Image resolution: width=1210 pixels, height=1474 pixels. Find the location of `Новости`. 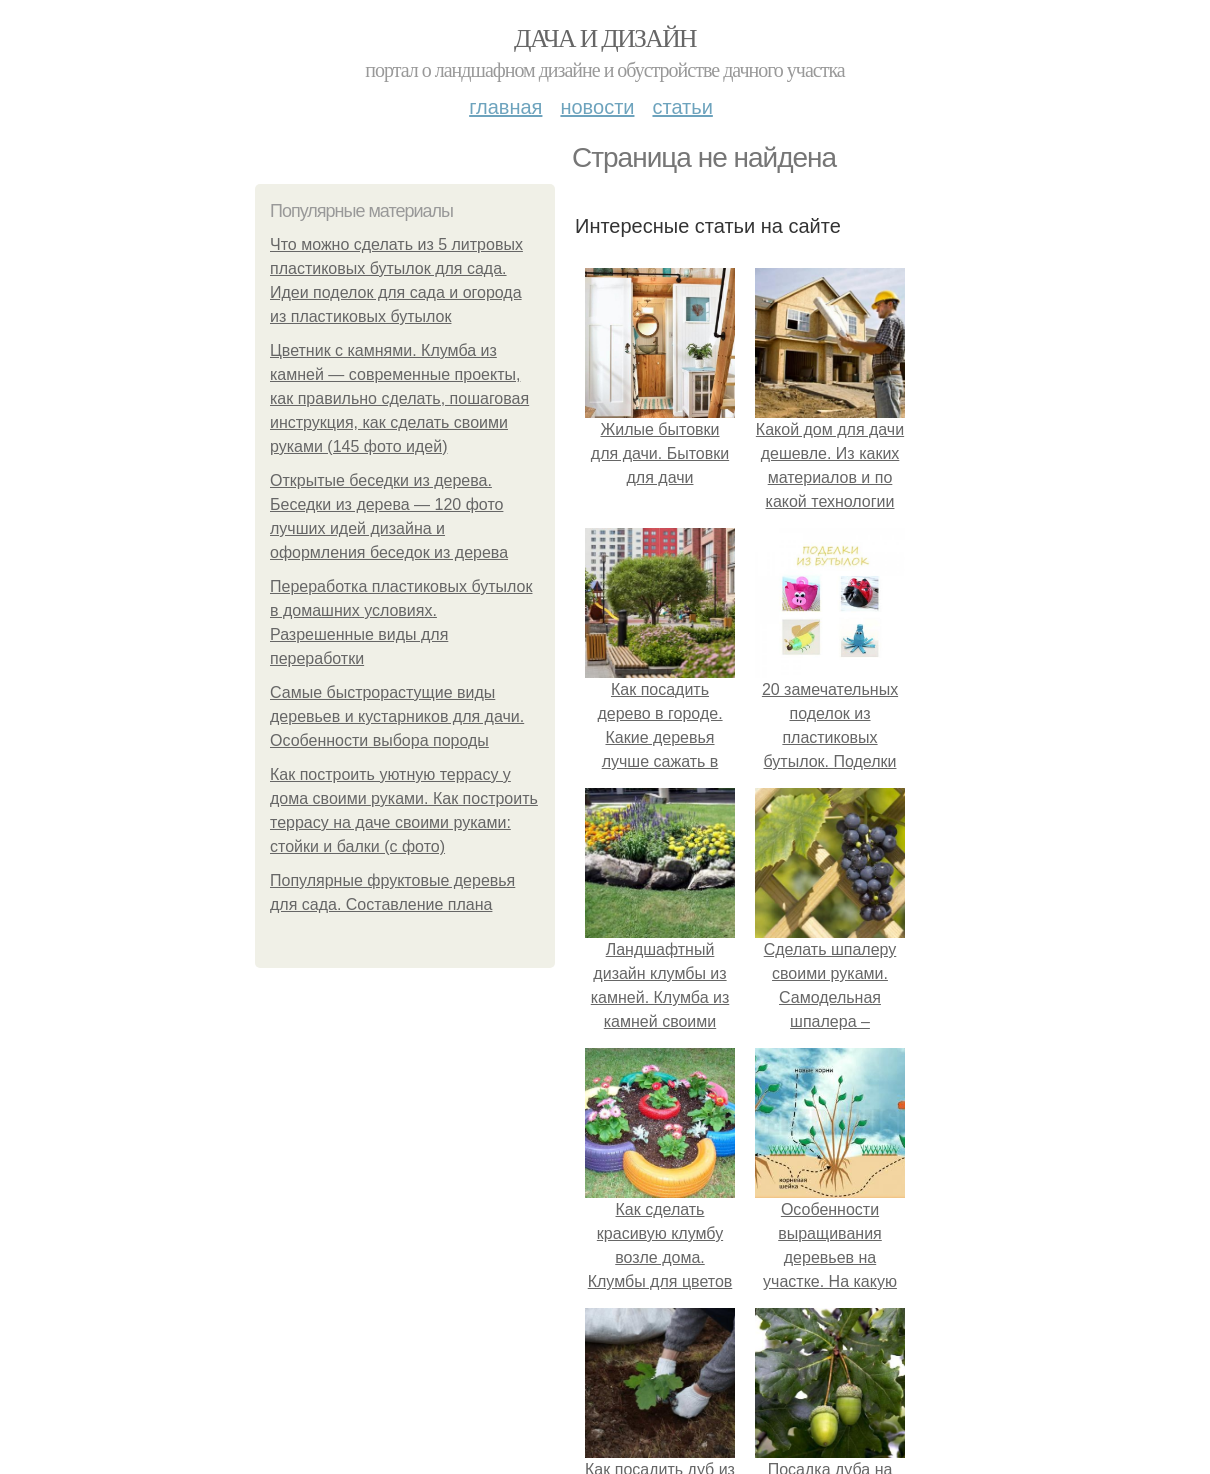

Новости is located at coordinates (597, 107).